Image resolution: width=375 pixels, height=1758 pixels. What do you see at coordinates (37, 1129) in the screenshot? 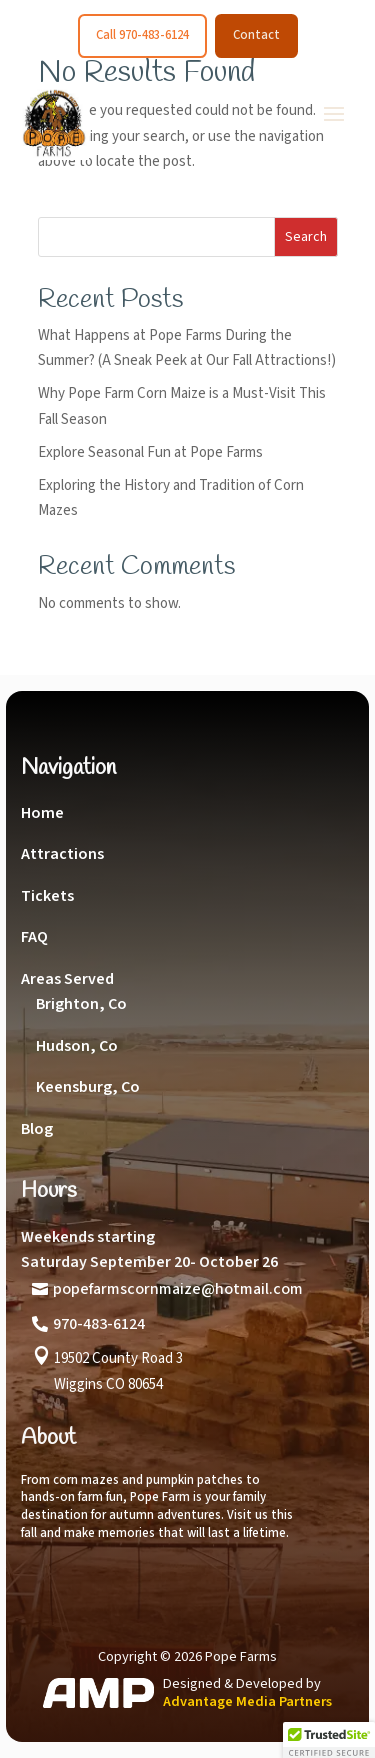
I see `Blog` at bounding box center [37, 1129].